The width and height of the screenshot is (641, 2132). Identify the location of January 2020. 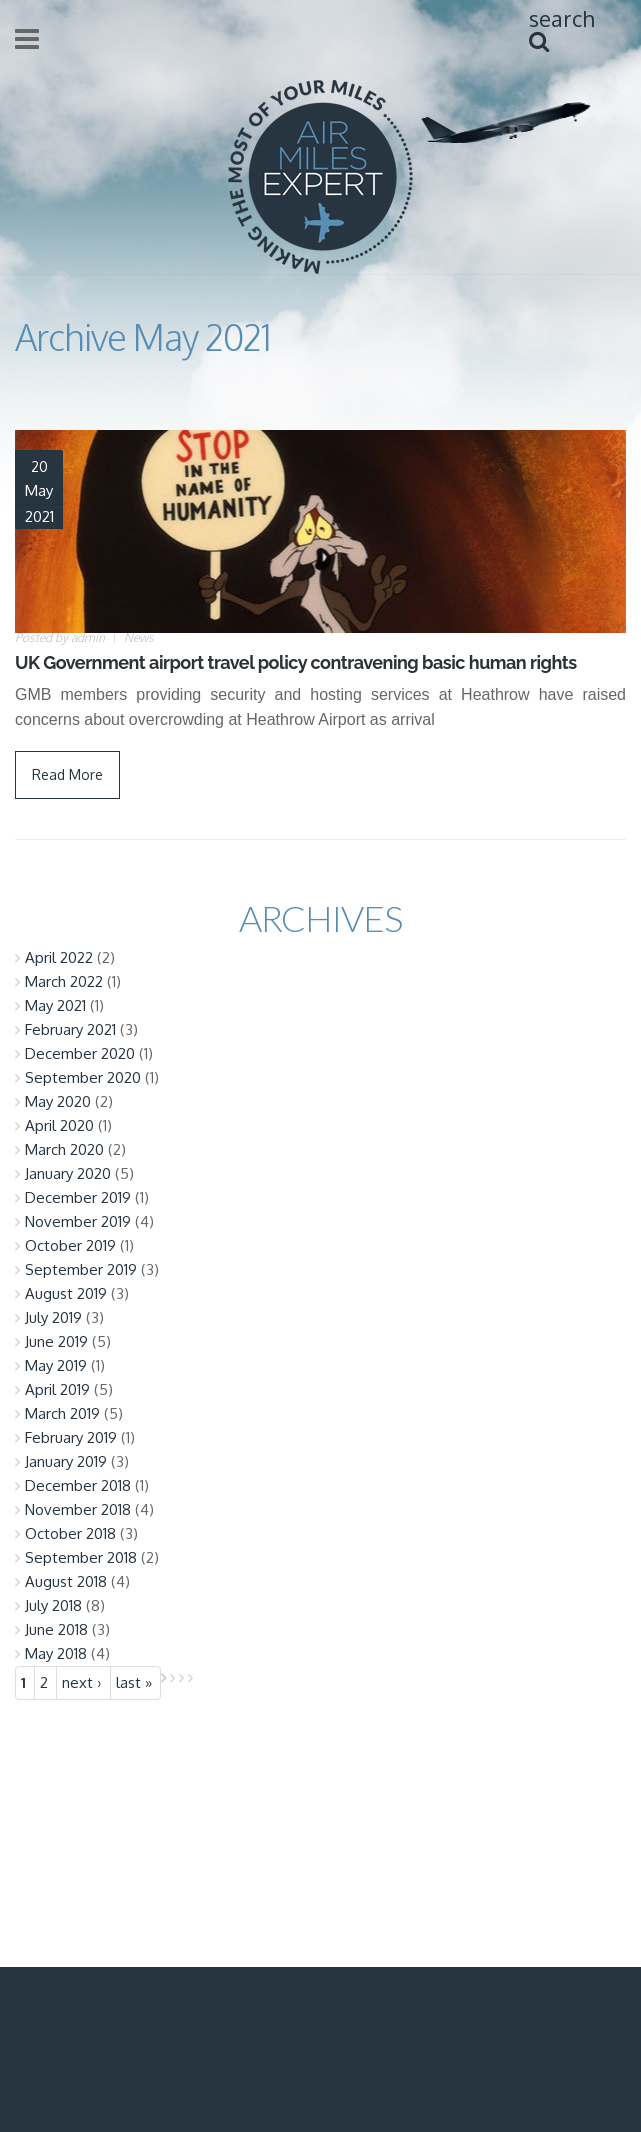
(68, 1173).